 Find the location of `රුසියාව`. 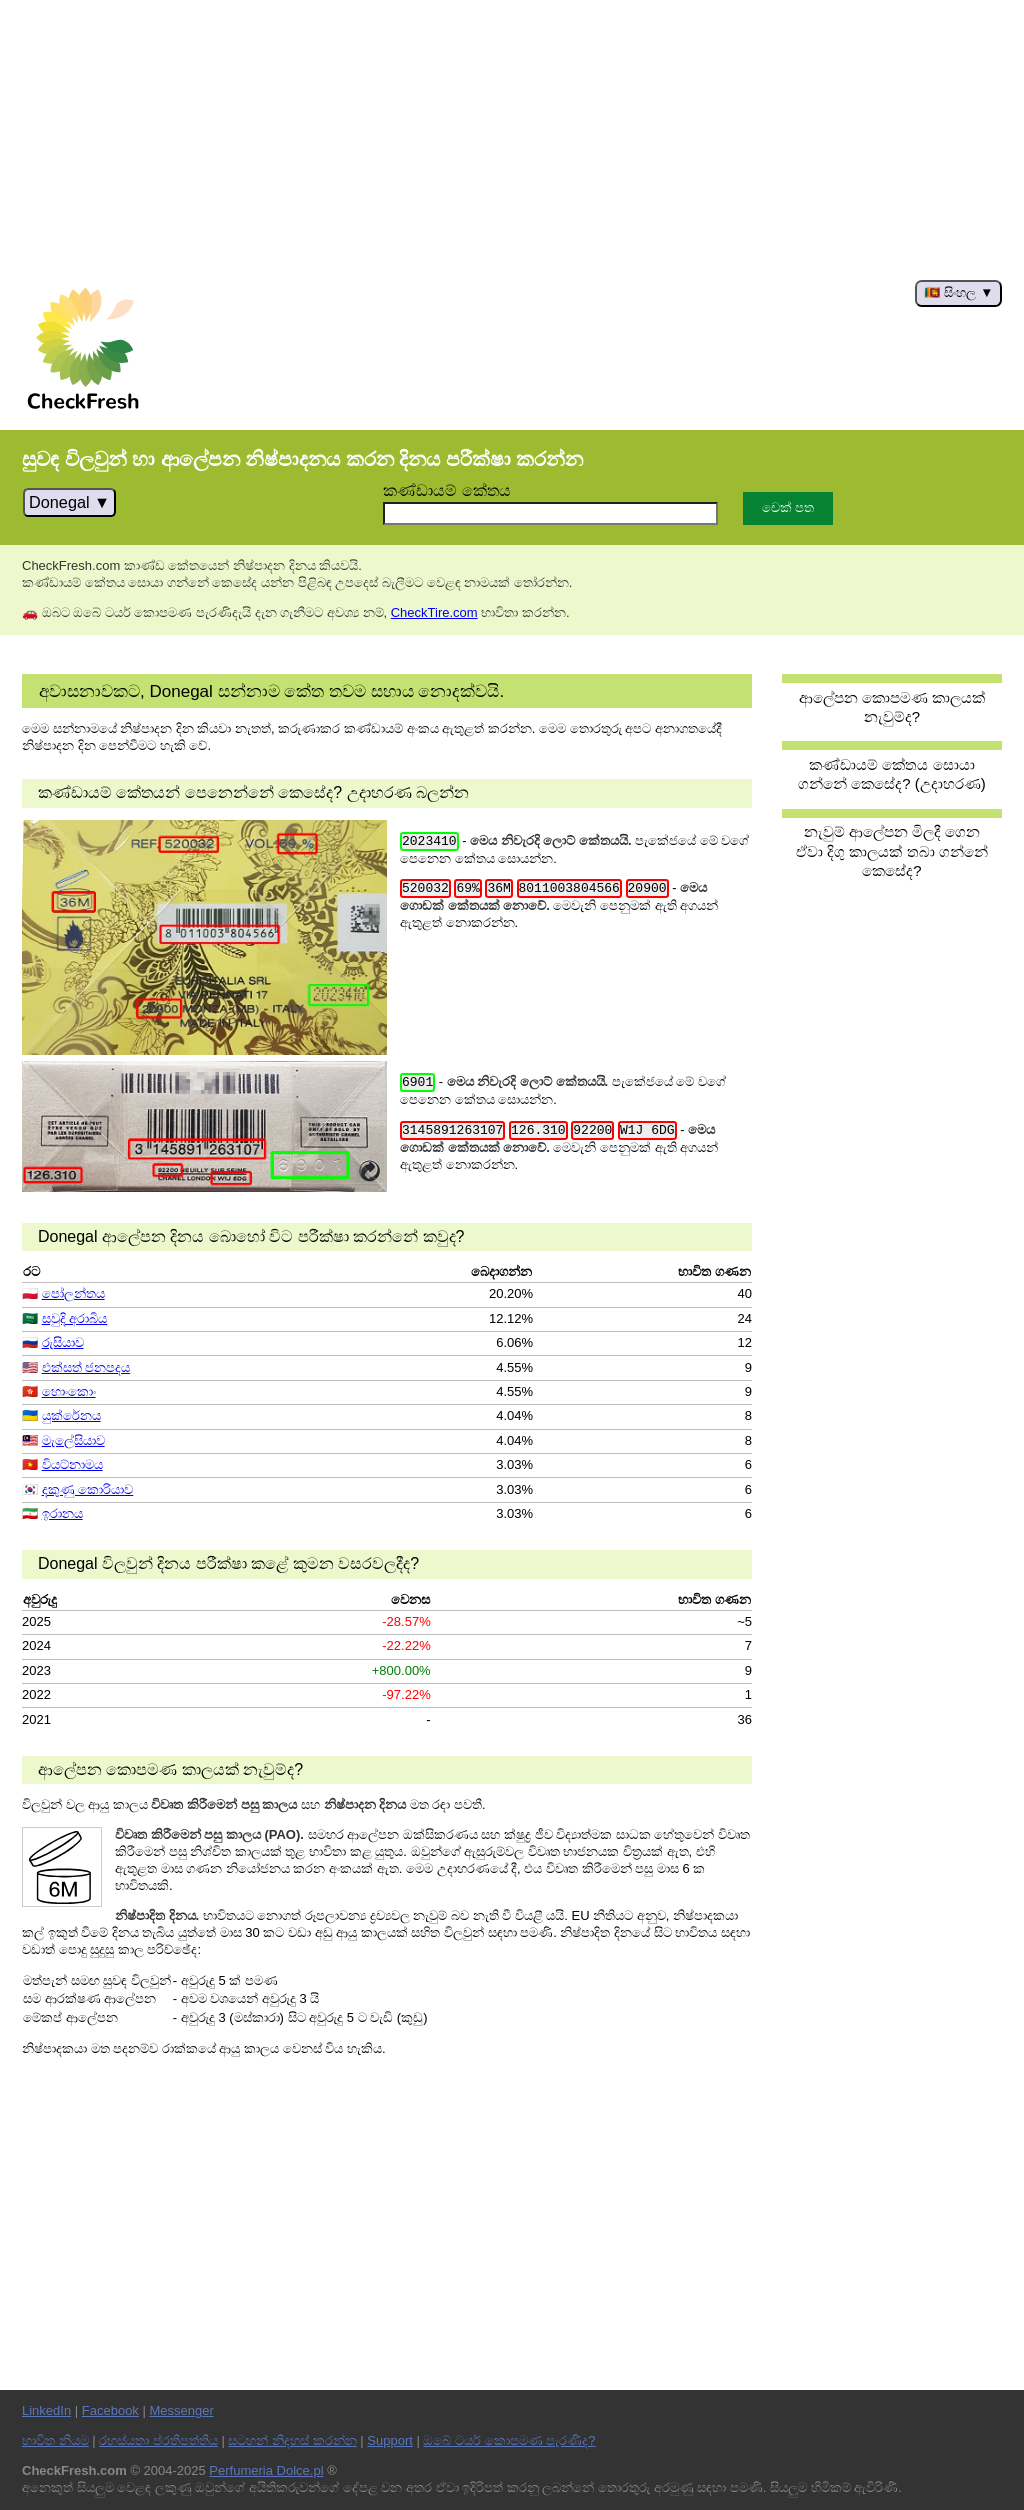

රුසියාව is located at coordinates (63, 1342).